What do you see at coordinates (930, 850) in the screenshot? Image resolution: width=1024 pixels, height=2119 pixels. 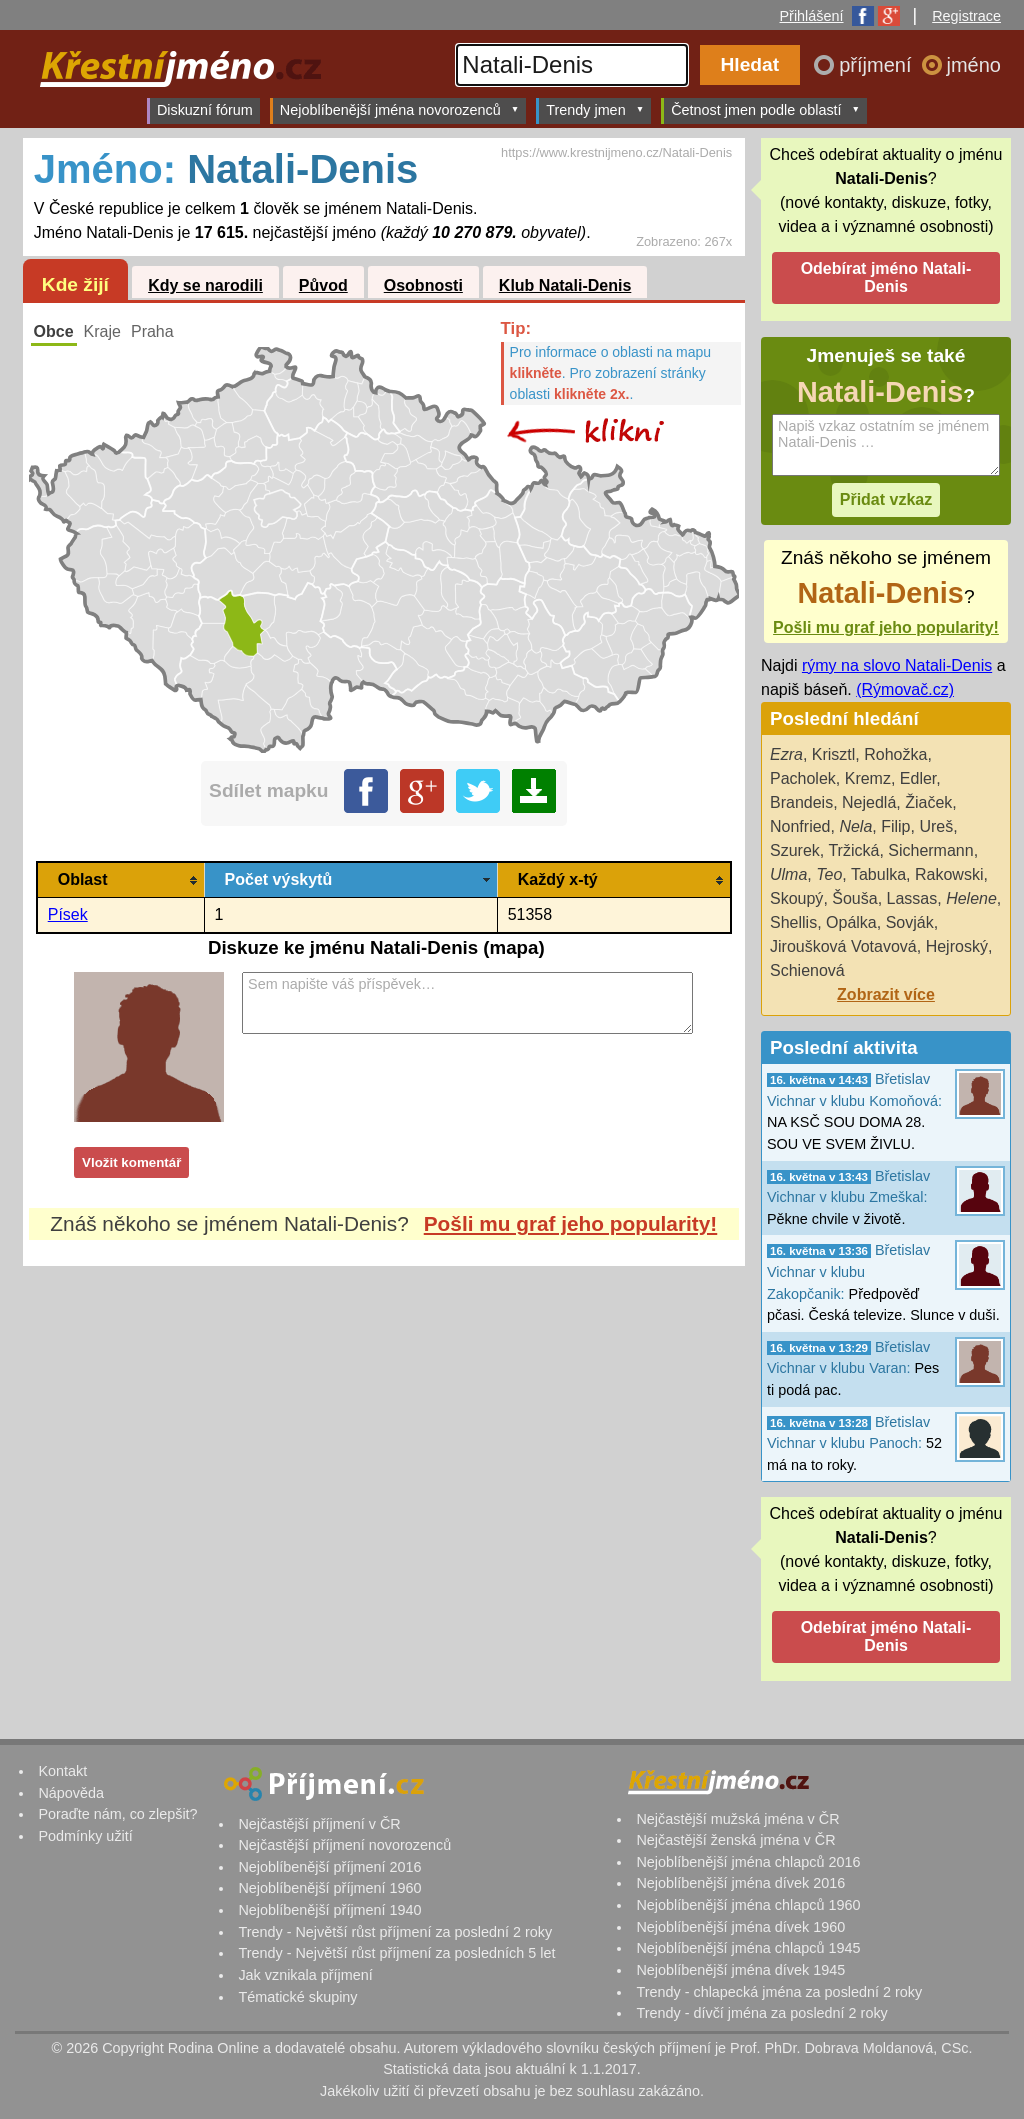 I see `Sichermann` at bounding box center [930, 850].